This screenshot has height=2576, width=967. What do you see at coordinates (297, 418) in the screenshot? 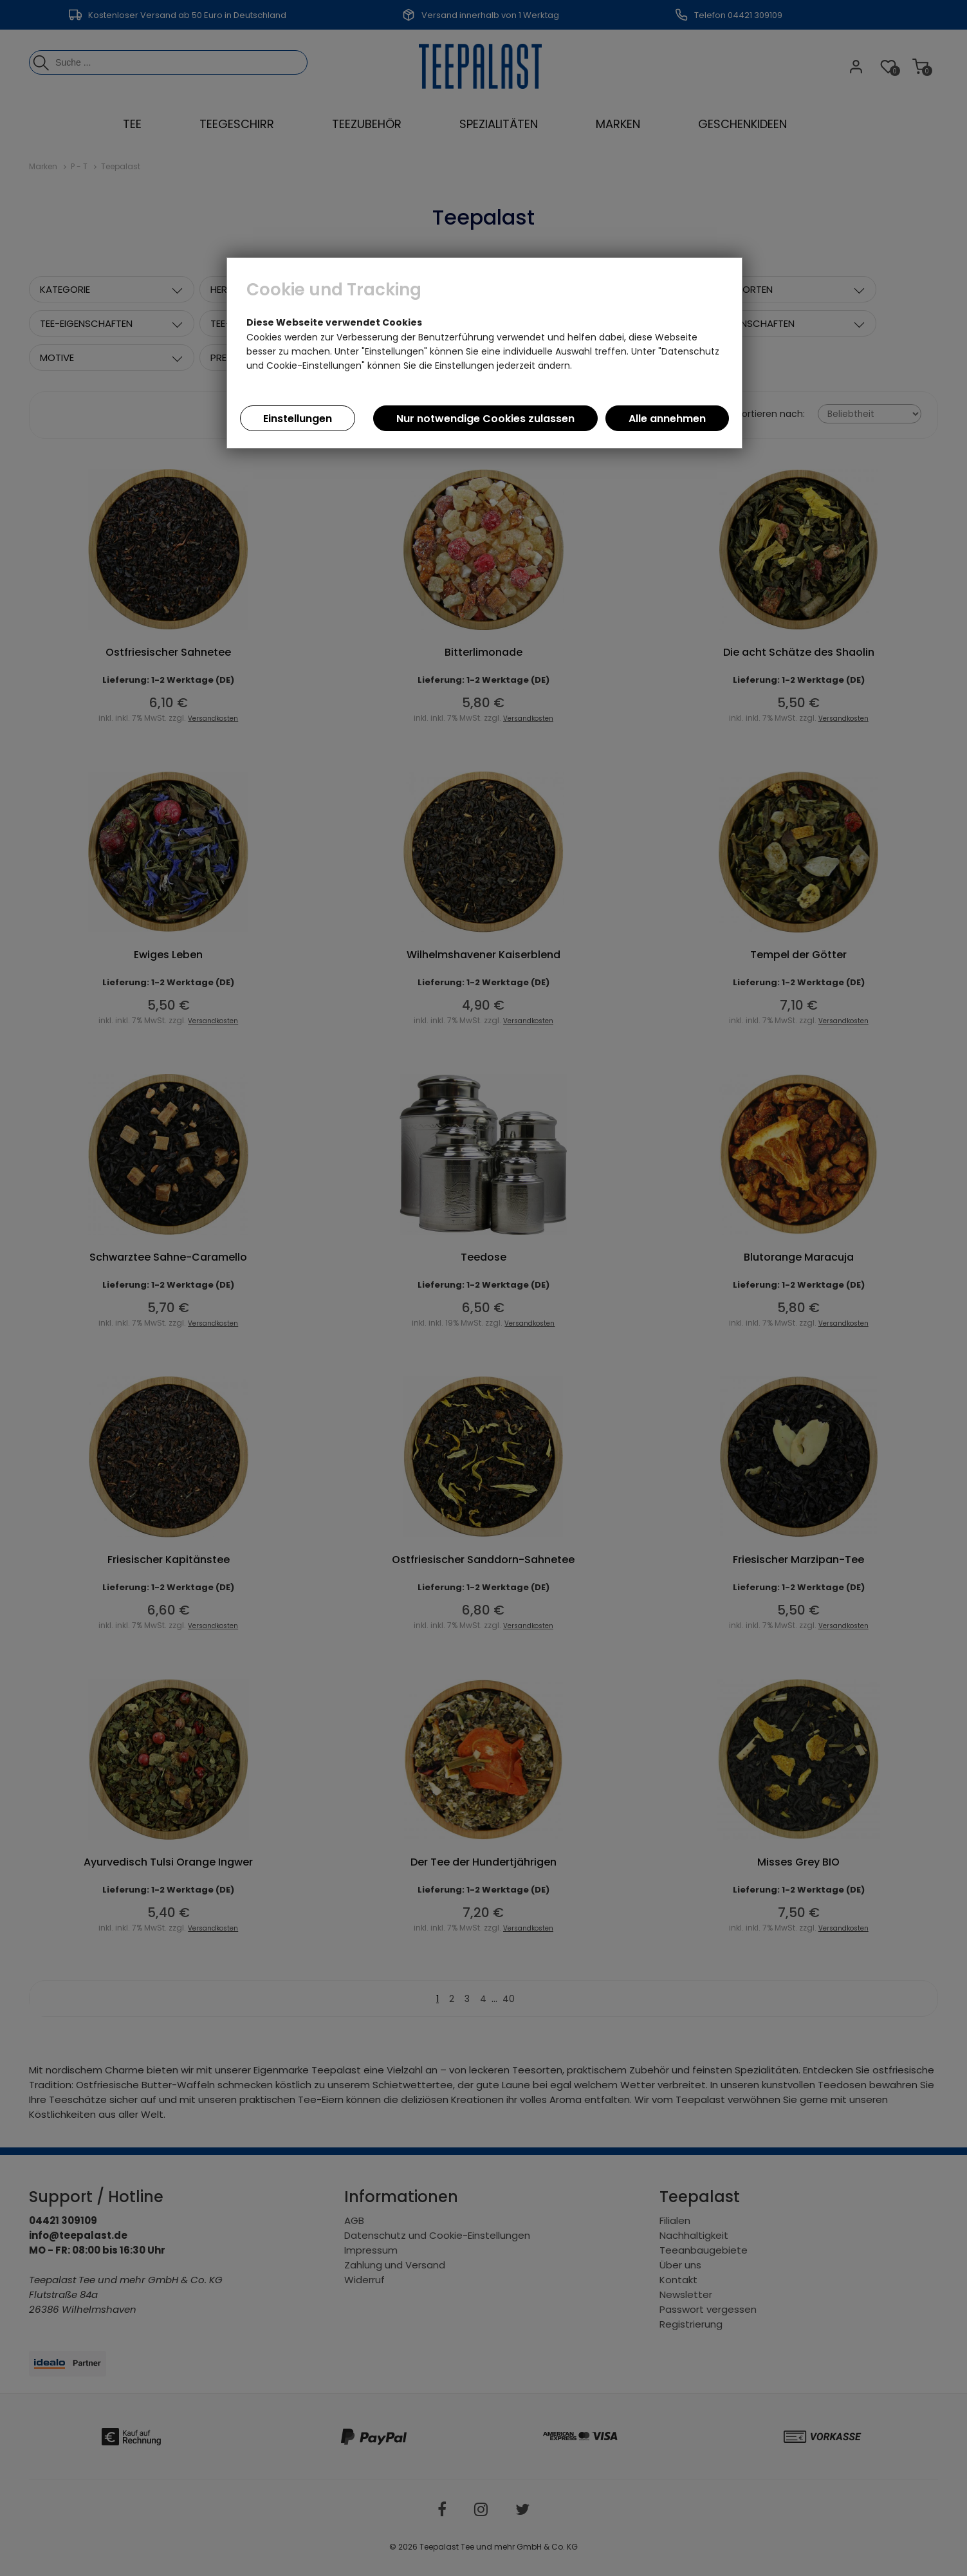
I see `Einstellungen` at bounding box center [297, 418].